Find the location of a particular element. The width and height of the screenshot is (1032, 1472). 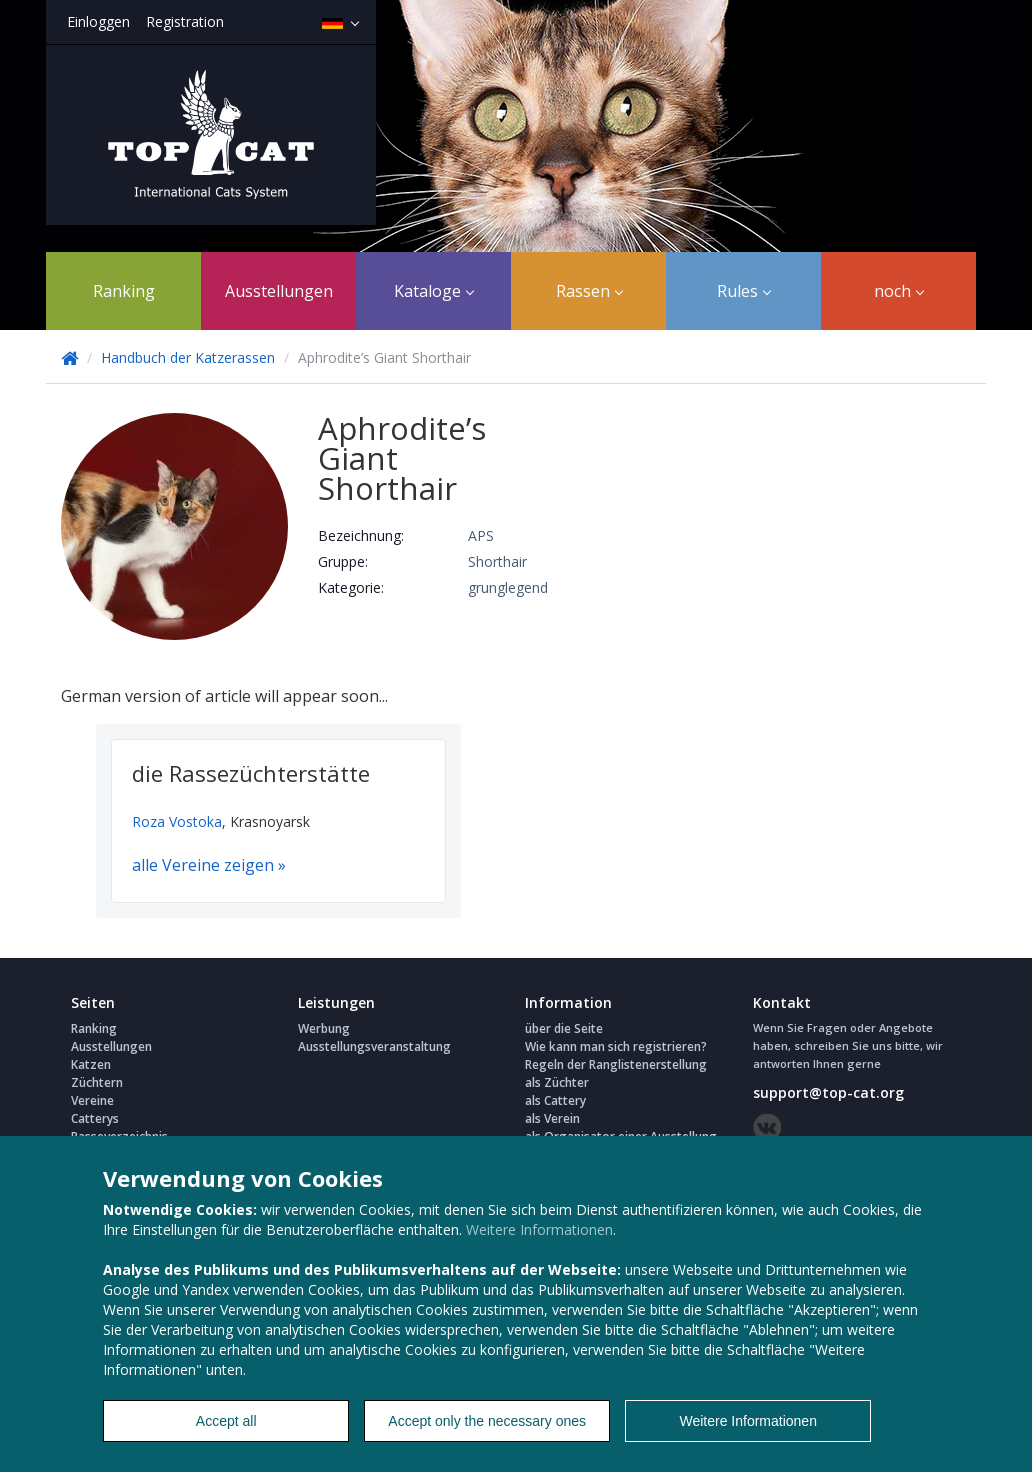

über die Seite is located at coordinates (564, 1028).